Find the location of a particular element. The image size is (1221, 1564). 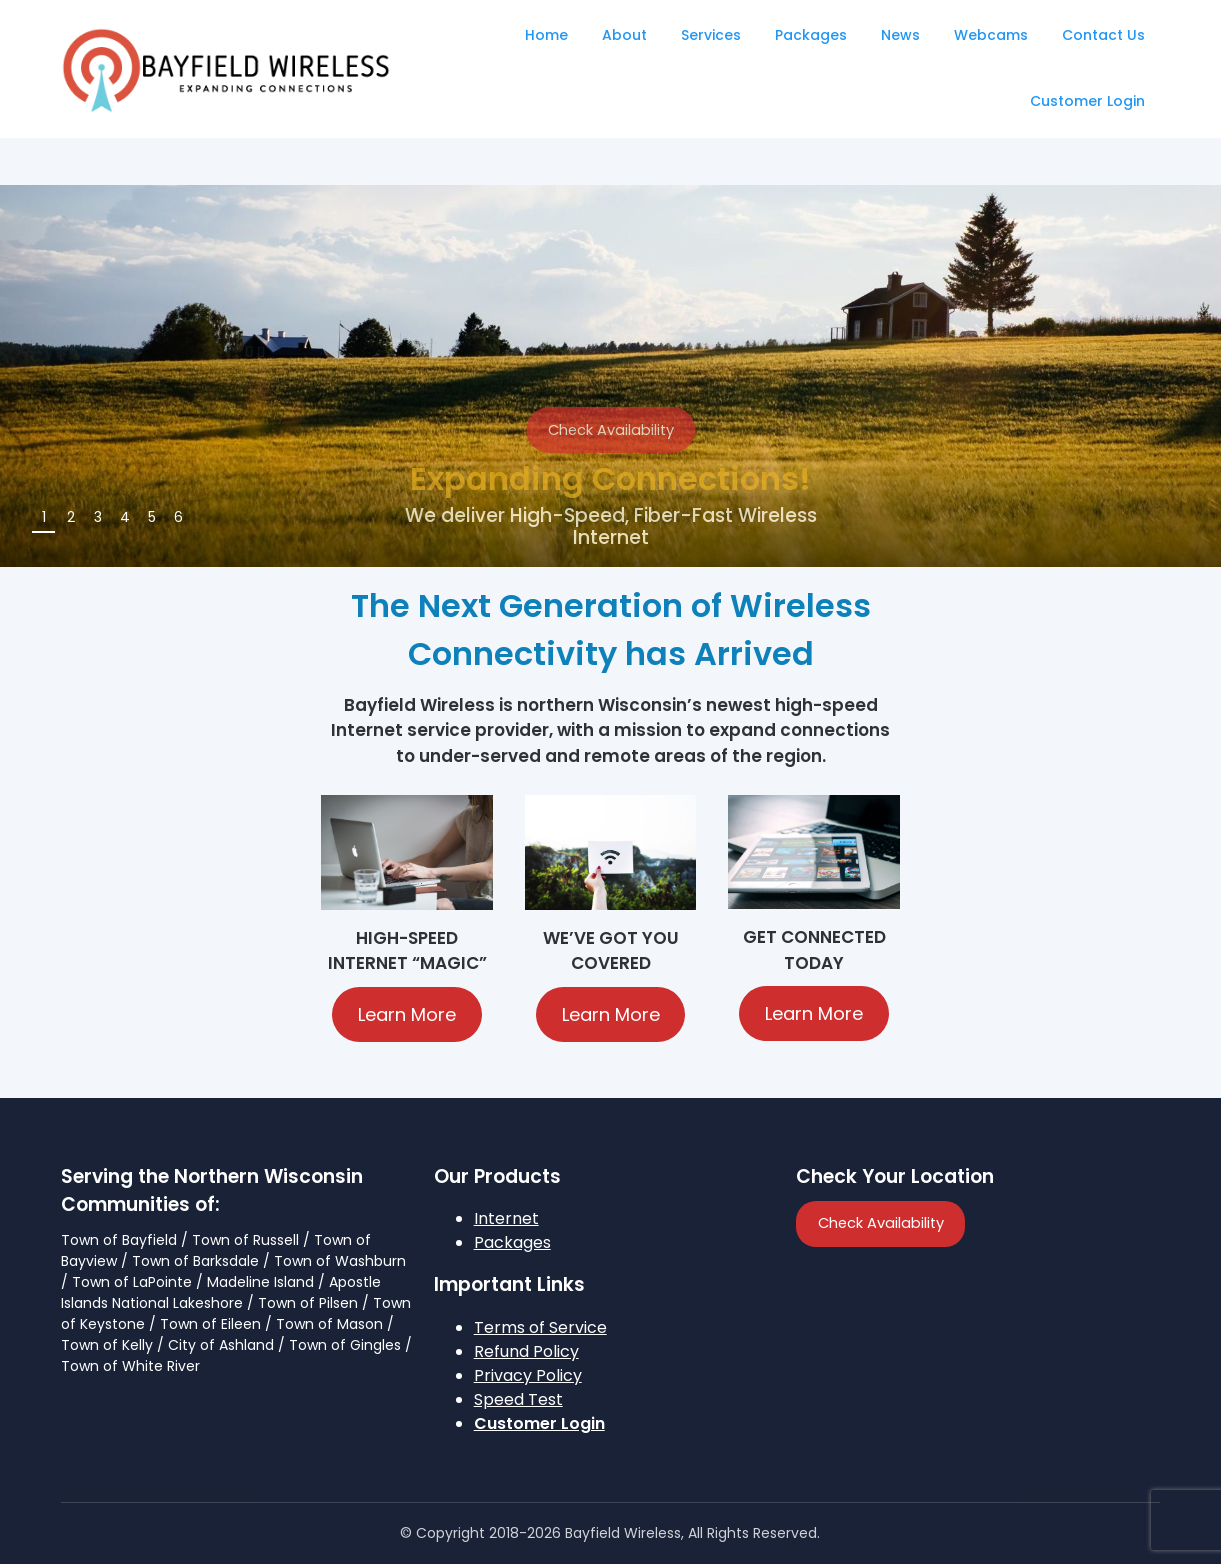

Services is located at coordinates (711, 35).